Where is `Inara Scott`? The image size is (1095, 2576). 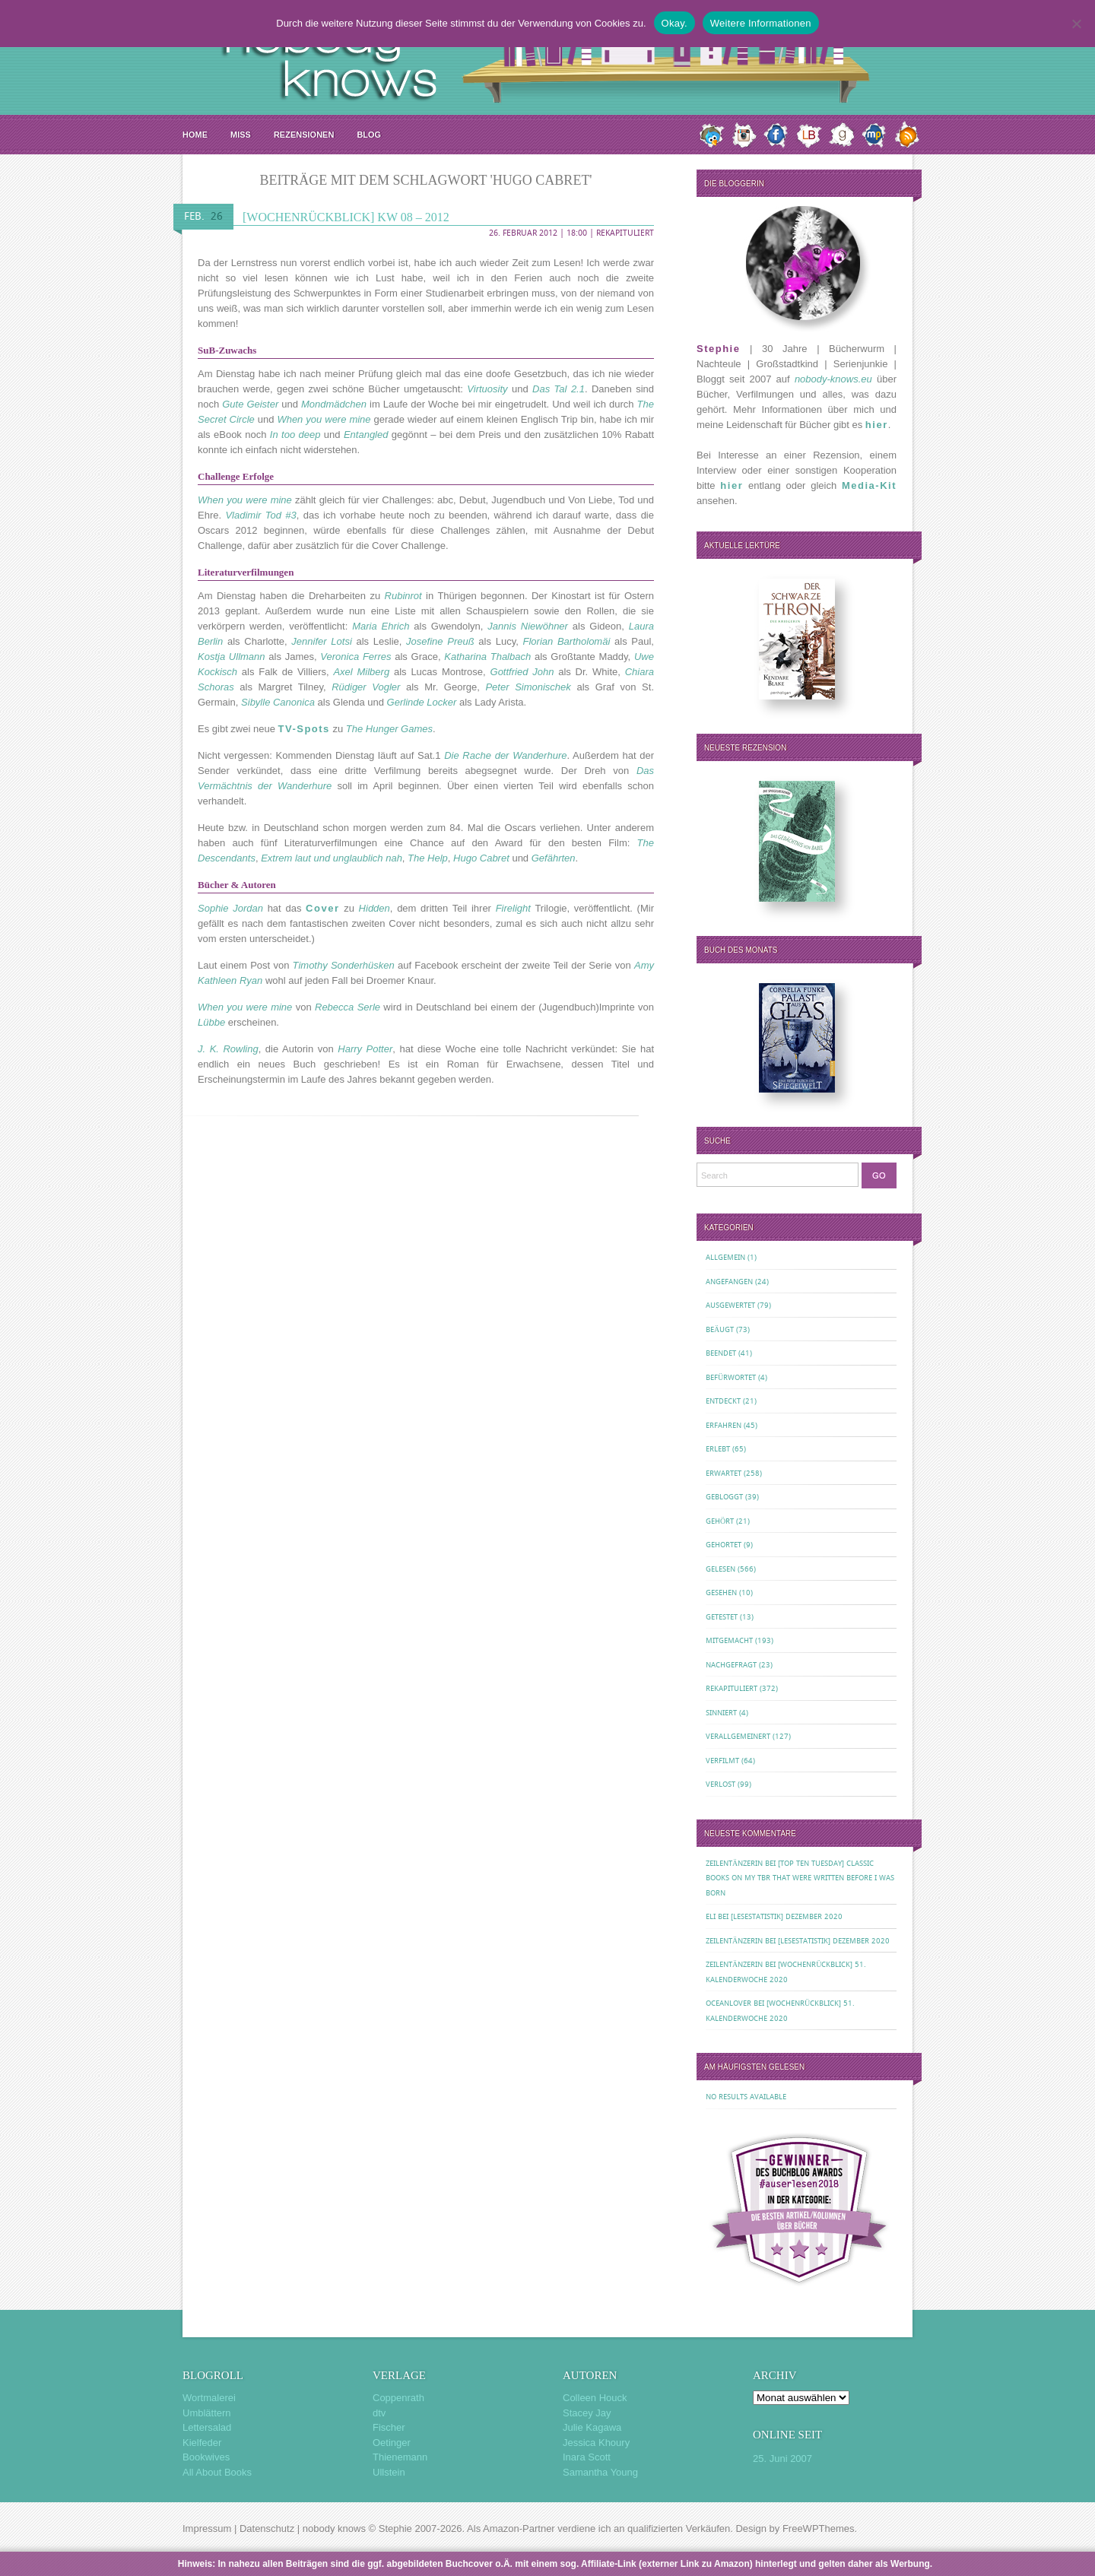
Inara Scott is located at coordinates (587, 2457).